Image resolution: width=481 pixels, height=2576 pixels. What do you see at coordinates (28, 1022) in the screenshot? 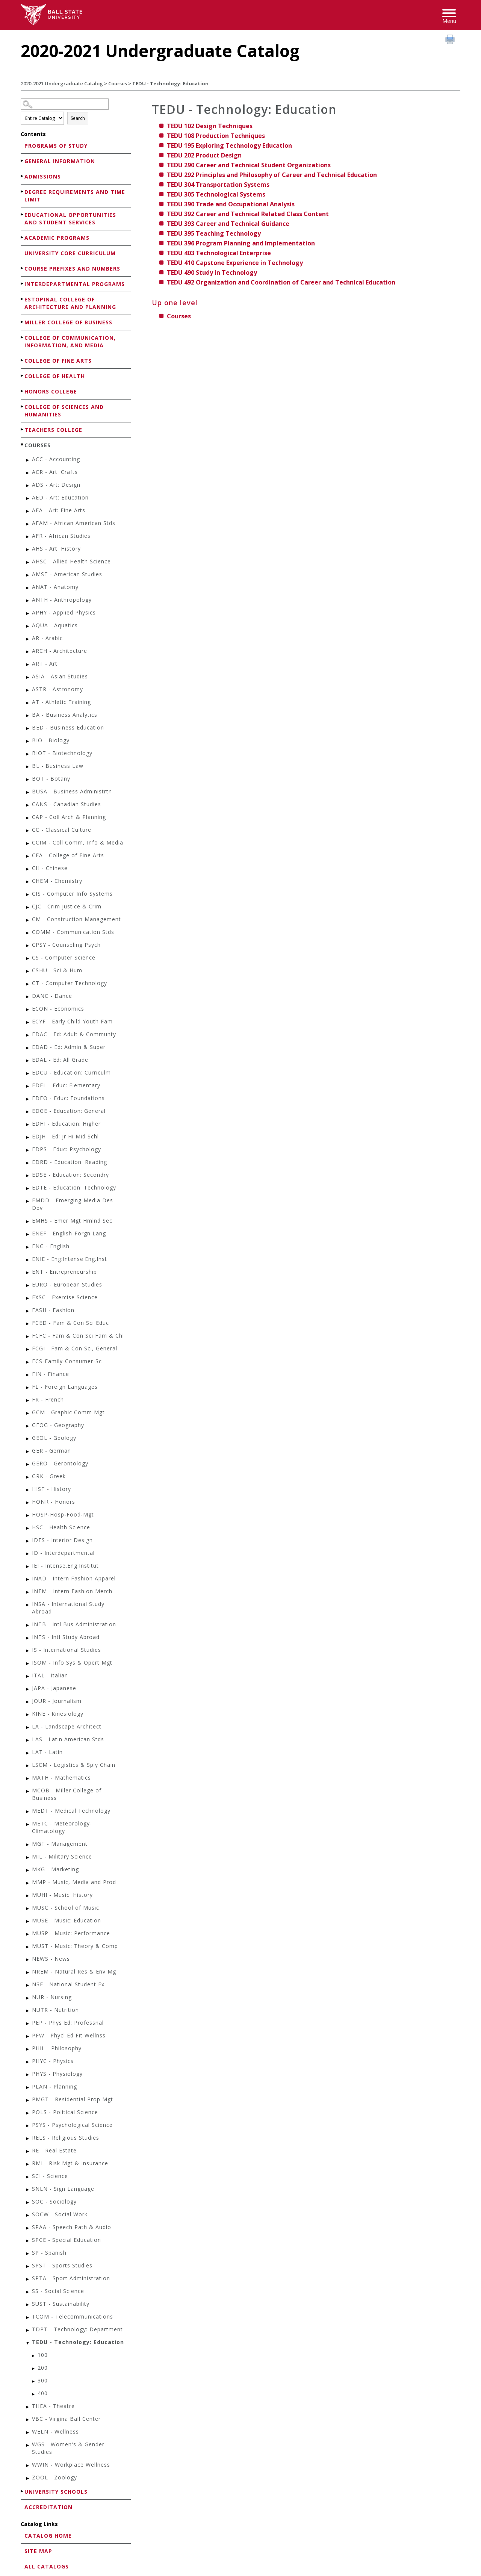
I see `[Show More of ECYF - Early Child Youth Fam]` at bounding box center [28, 1022].